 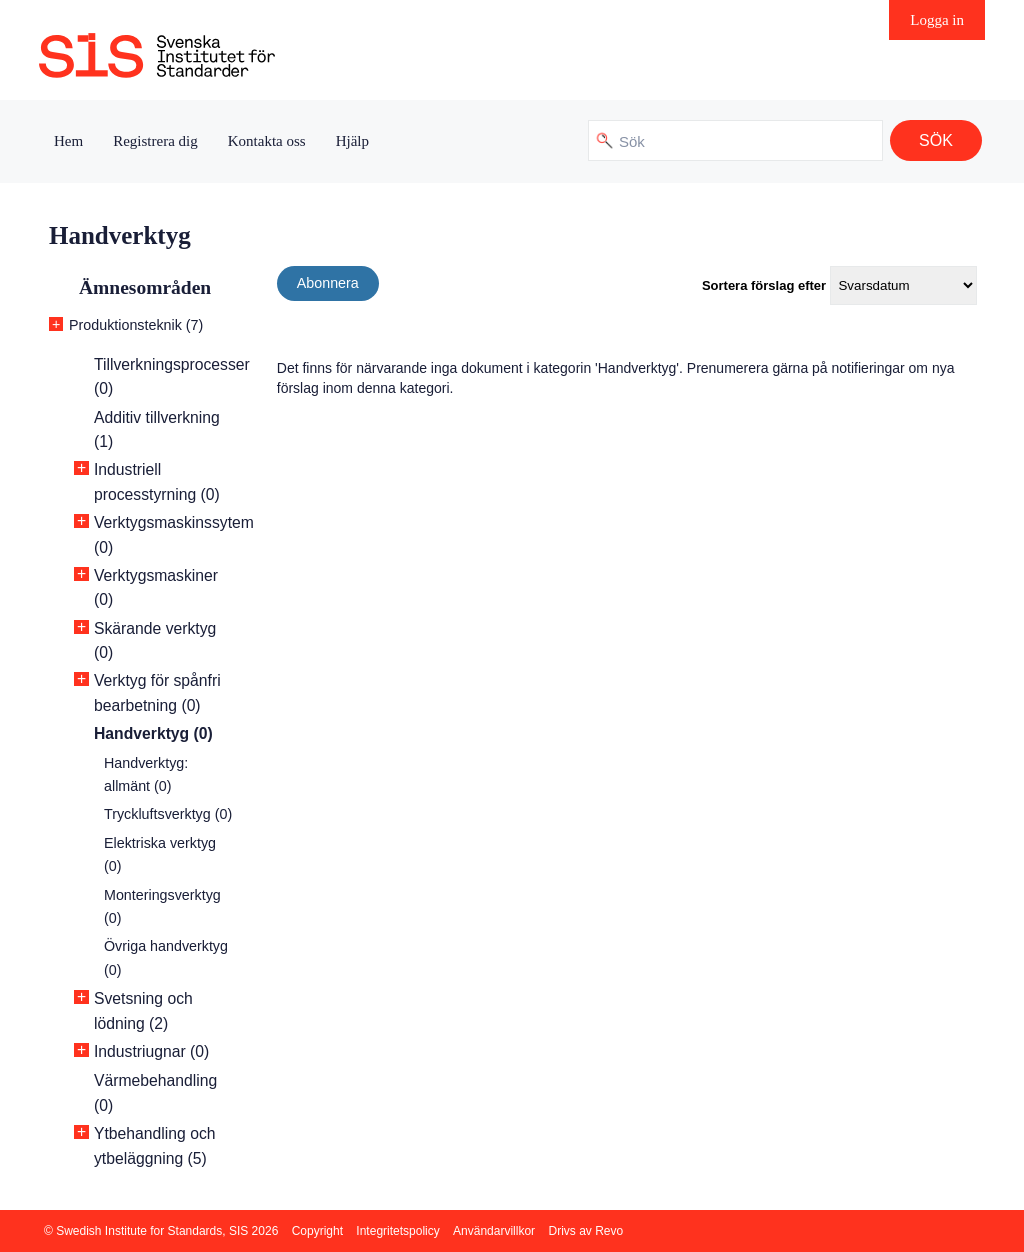 I want to click on Registrera dig, so click(x=155, y=141).